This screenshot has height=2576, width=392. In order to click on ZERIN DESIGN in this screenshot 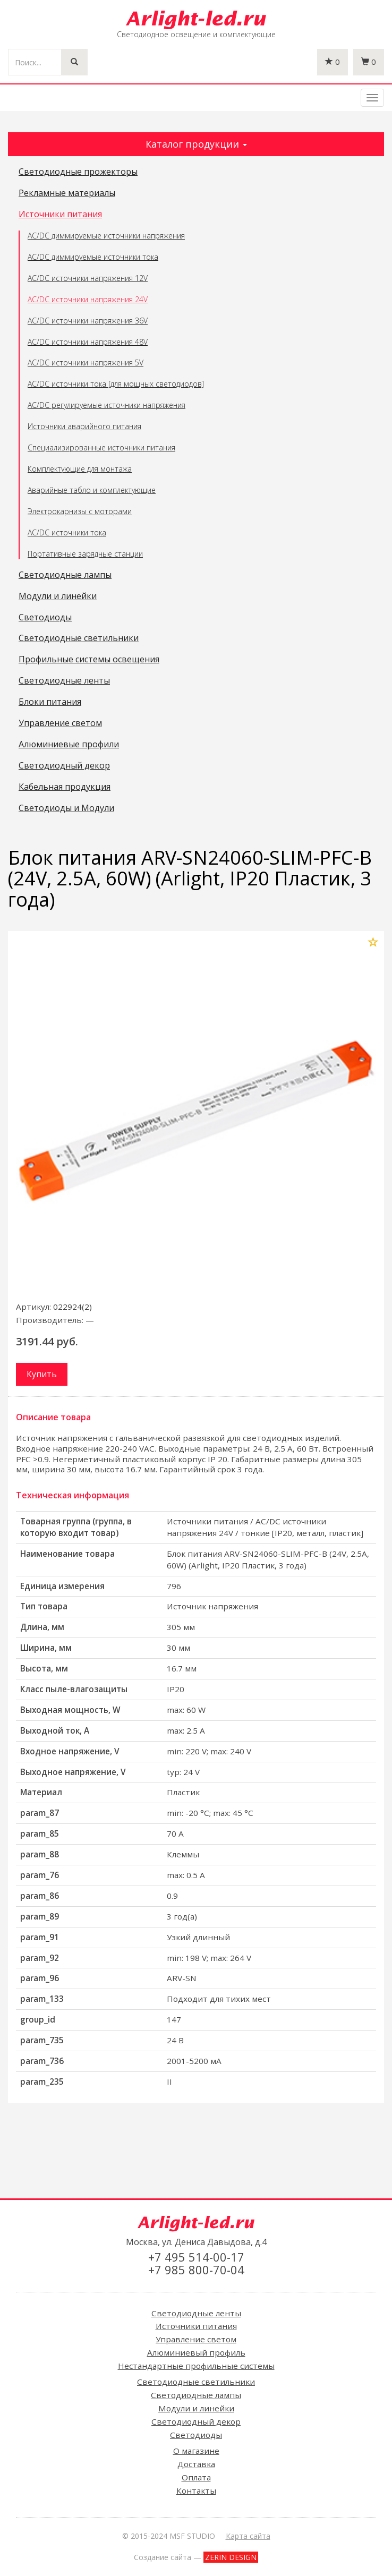, I will do `click(231, 2557)`.